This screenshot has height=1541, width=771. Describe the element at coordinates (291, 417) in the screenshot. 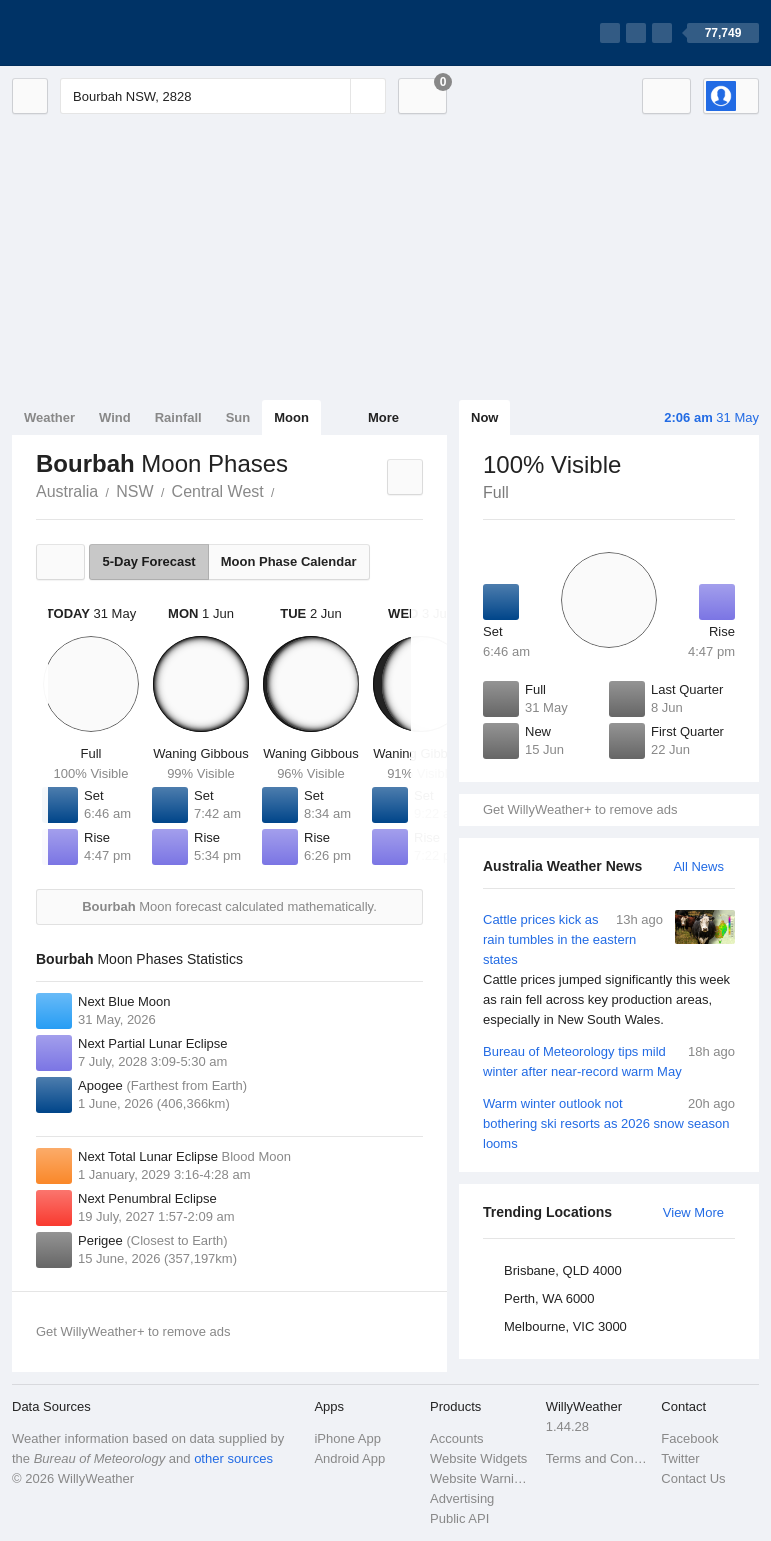

I see `Moon` at that location.